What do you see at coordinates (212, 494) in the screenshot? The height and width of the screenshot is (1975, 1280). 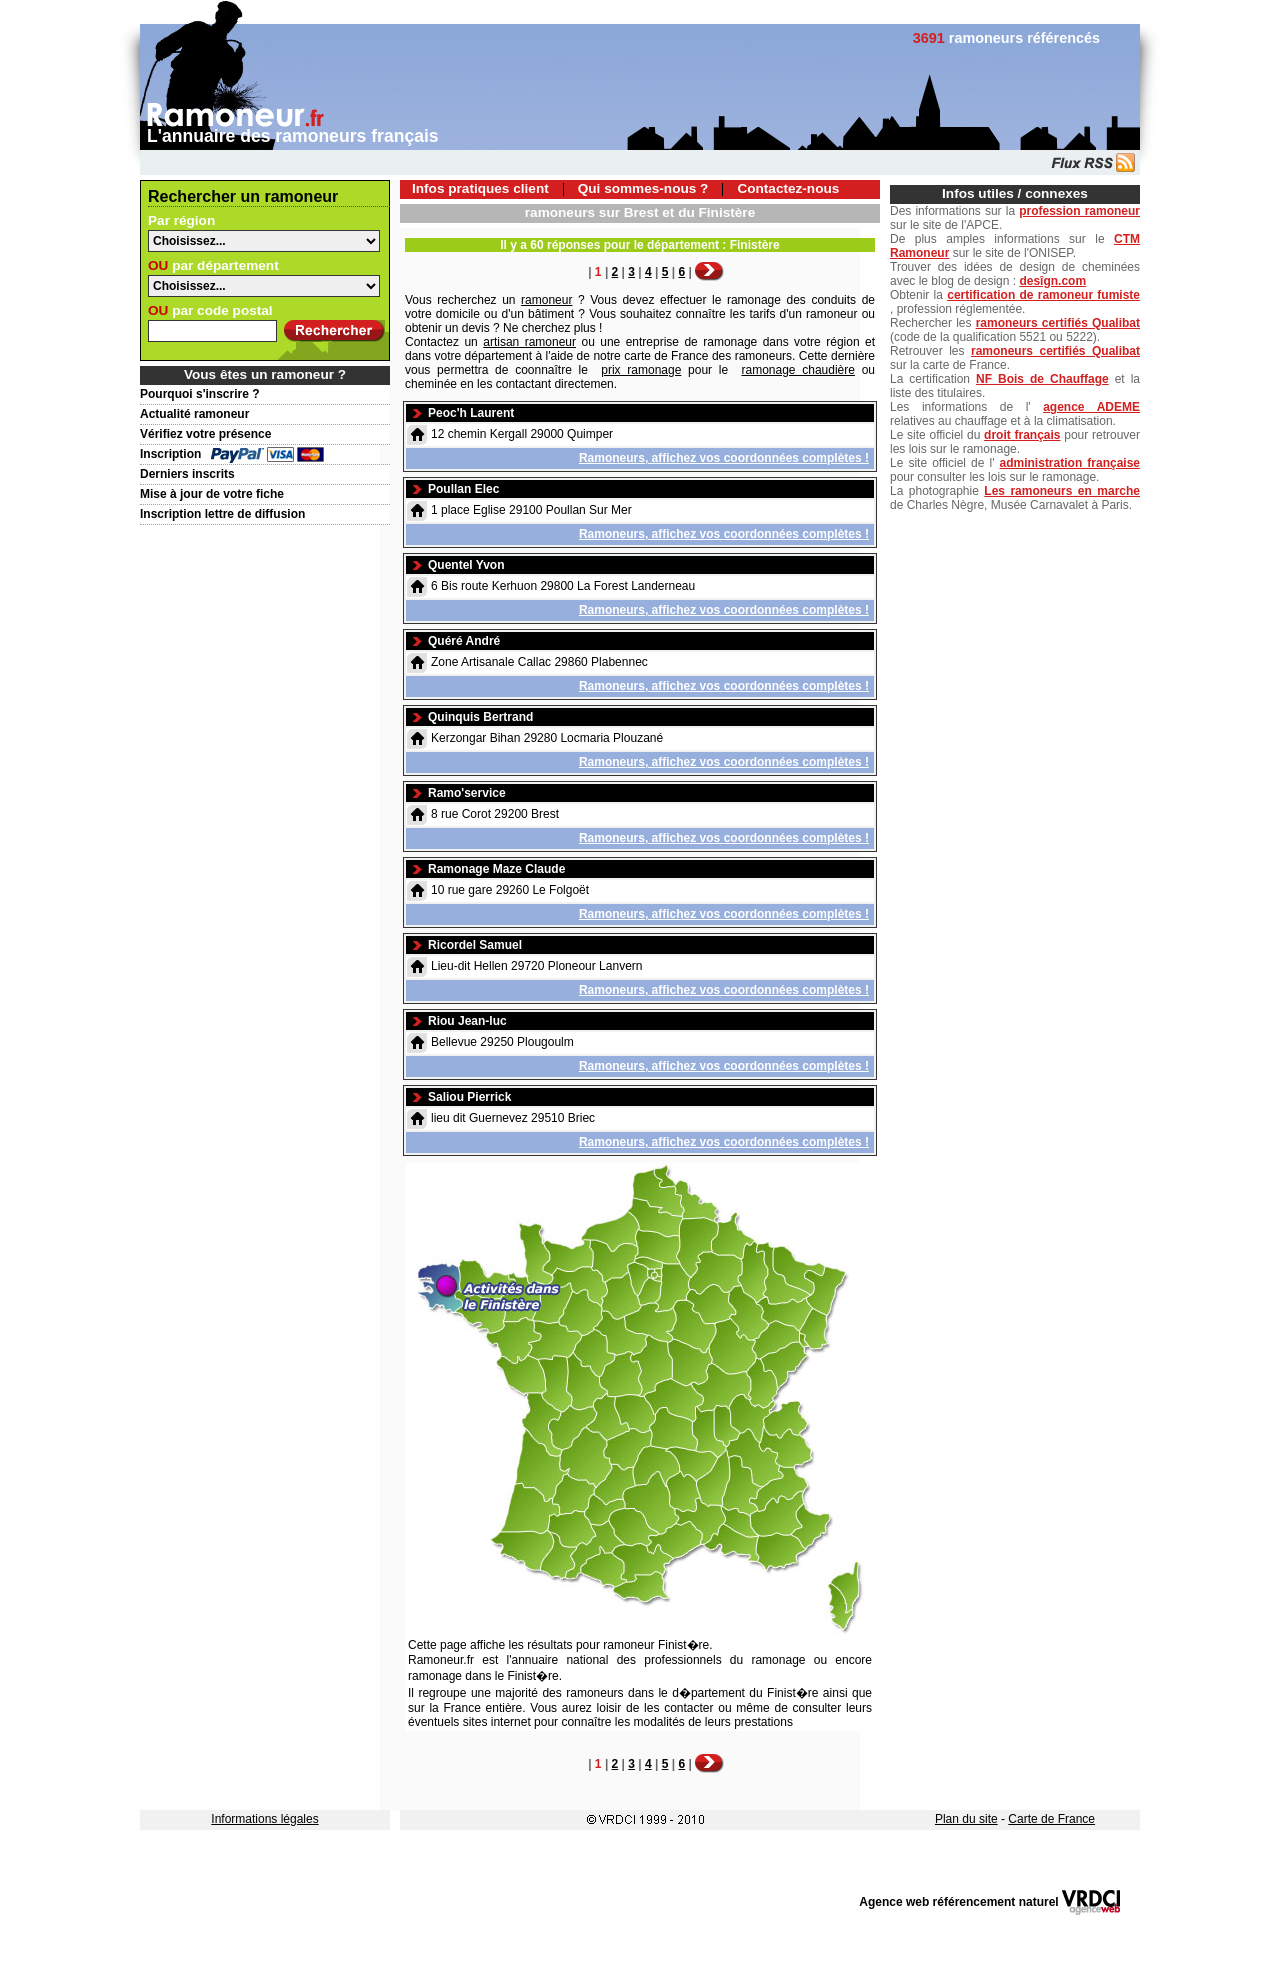 I see `Mise à jour de votre fiche` at bounding box center [212, 494].